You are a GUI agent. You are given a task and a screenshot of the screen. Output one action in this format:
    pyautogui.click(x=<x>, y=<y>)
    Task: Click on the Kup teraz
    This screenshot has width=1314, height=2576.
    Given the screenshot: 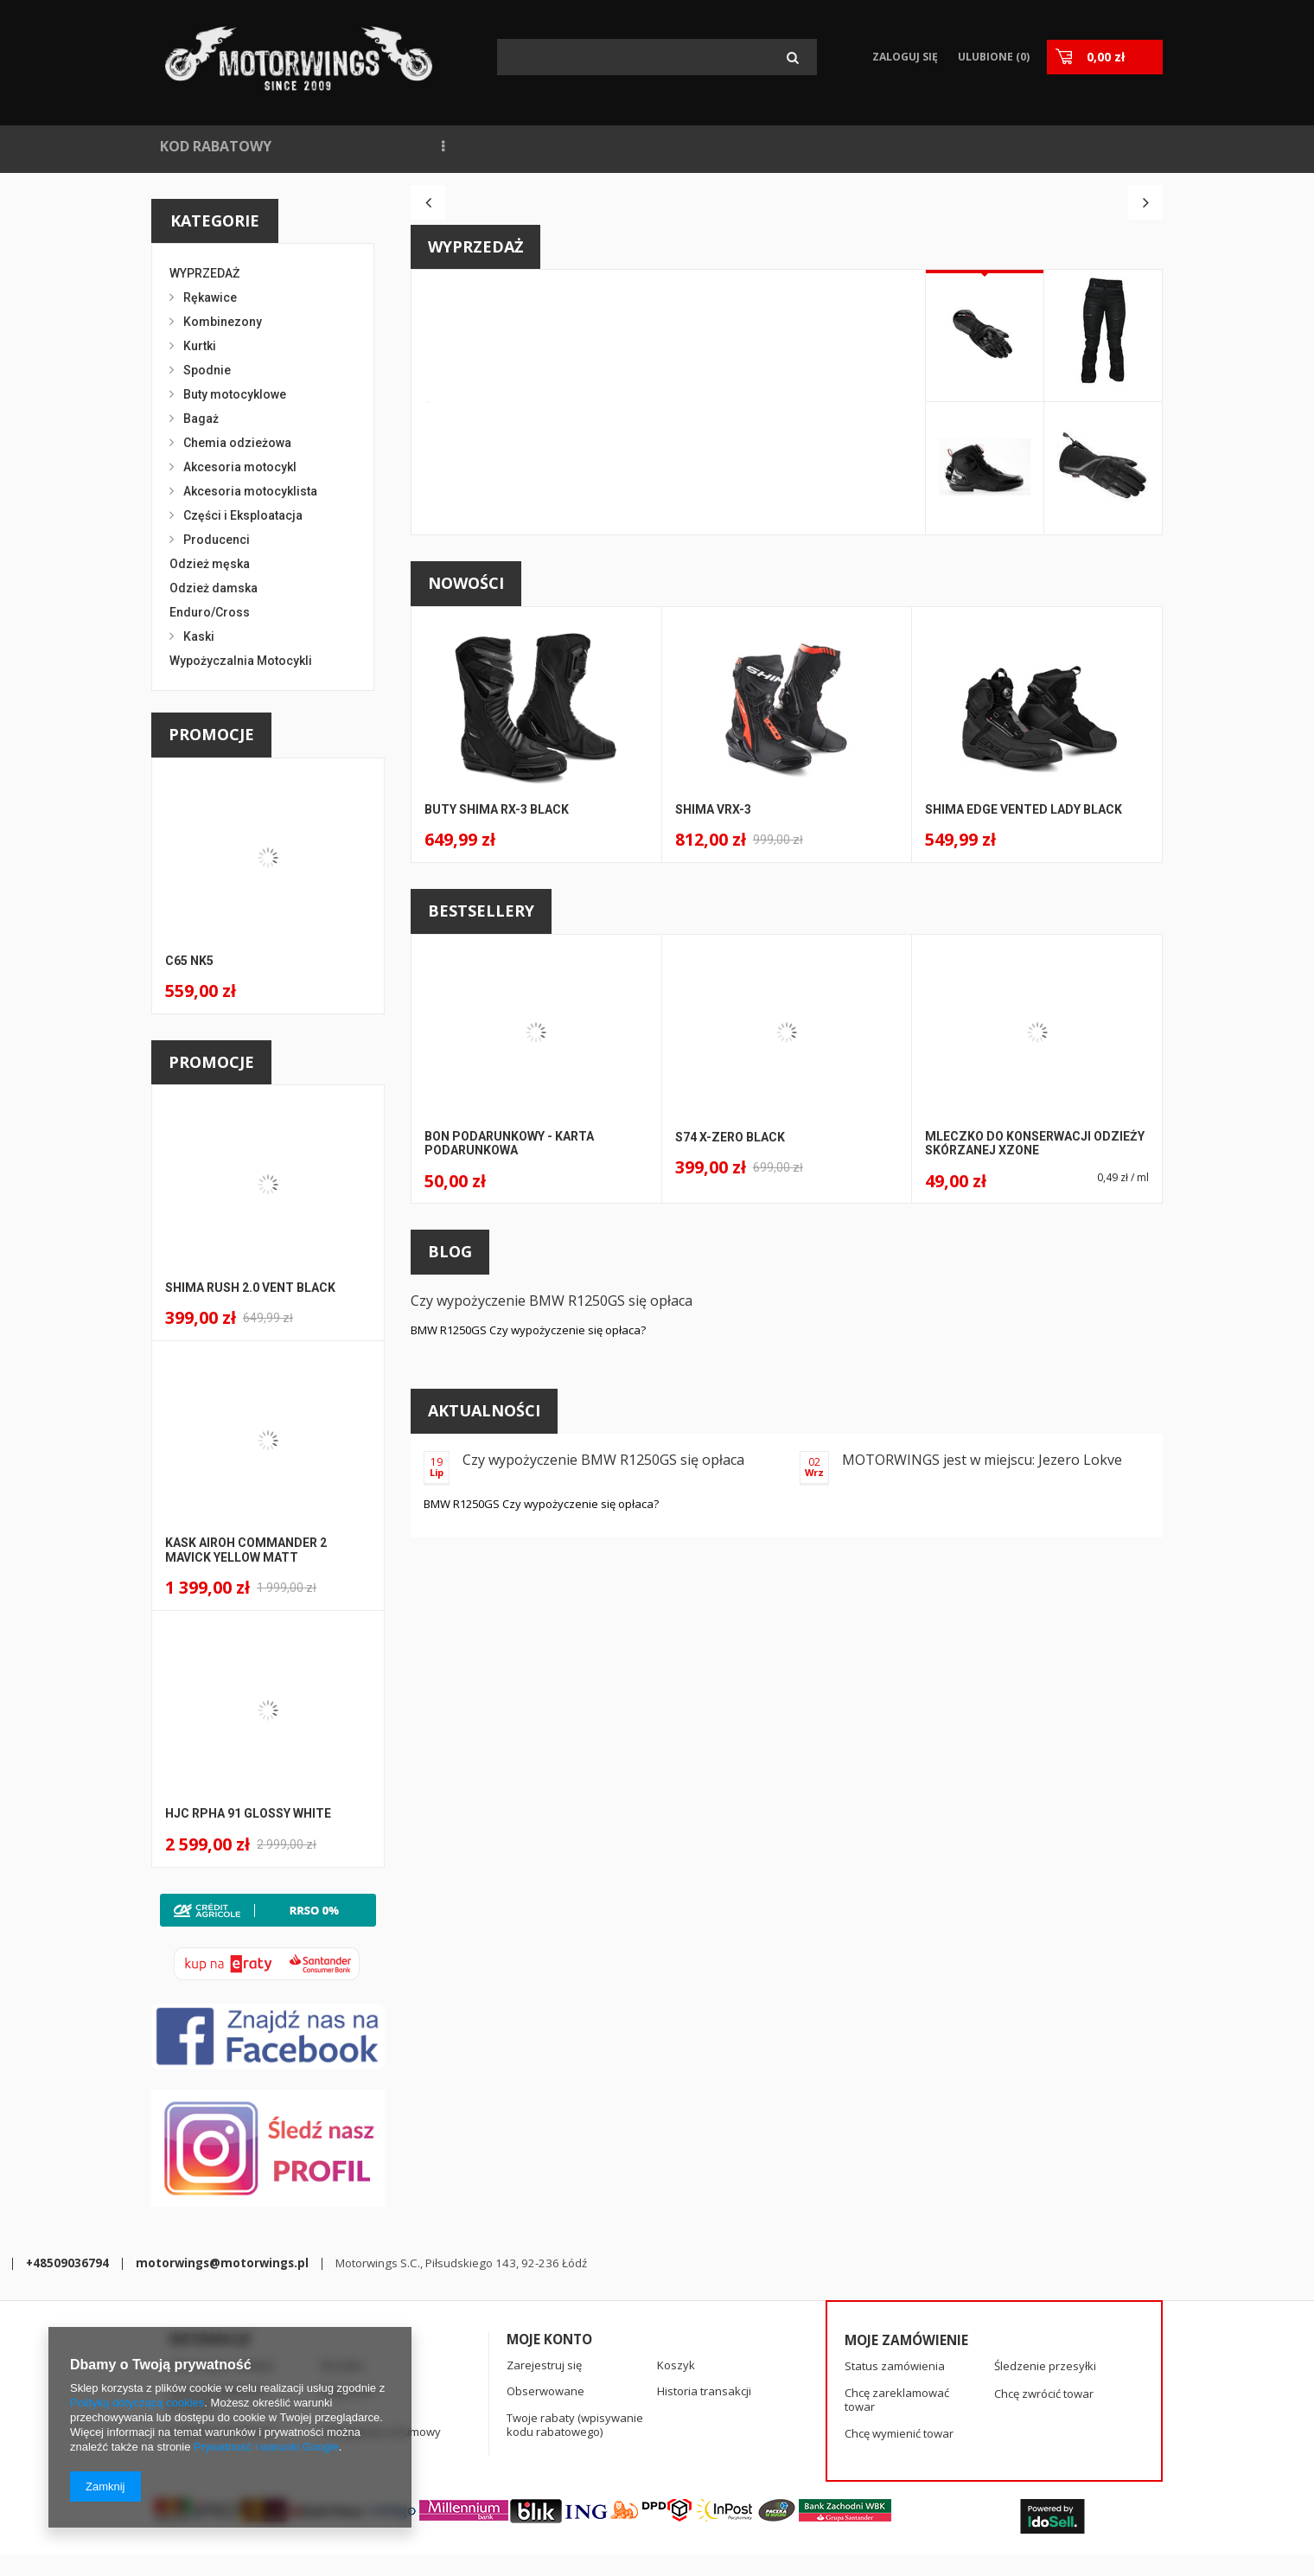 What is the action you would take?
    pyautogui.click(x=704, y=777)
    